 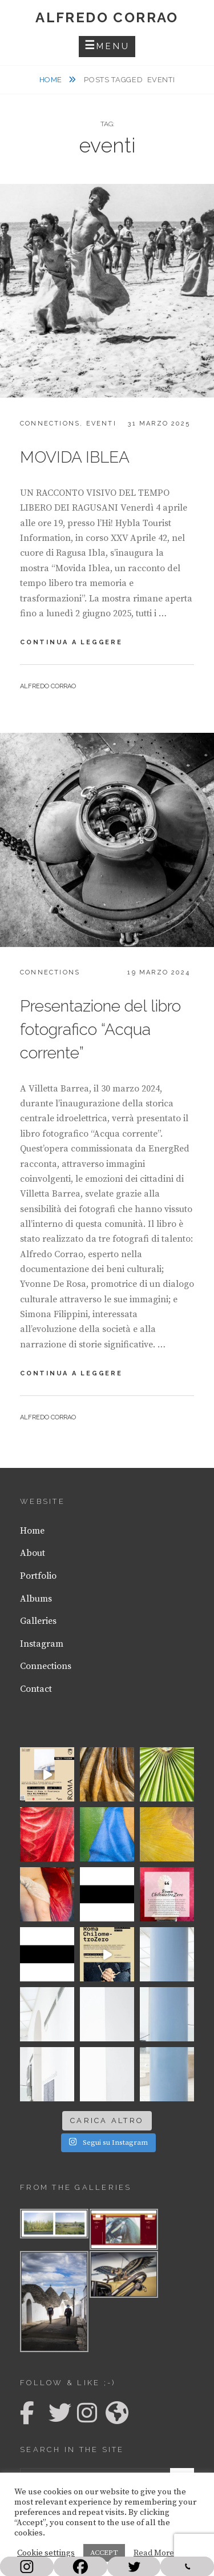 What do you see at coordinates (75, 457) in the screenshot?
I see `MOVIDA IBLEA` at bounding box center [75, 457].